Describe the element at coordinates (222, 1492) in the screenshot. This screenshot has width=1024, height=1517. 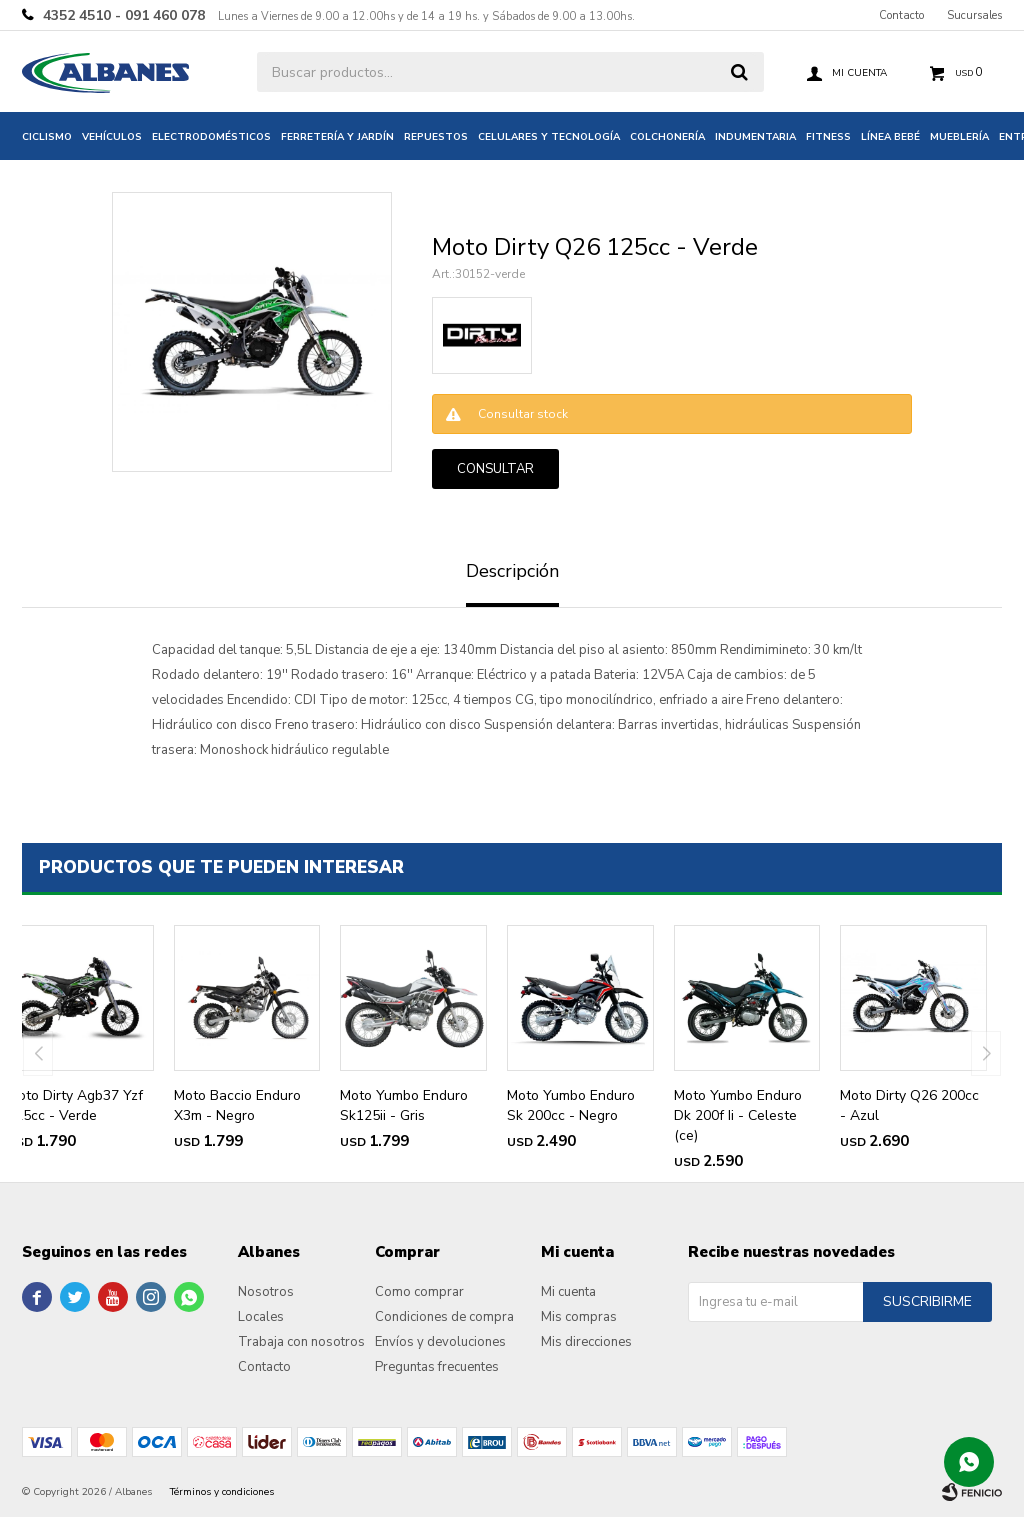
I see `Términos y condiciones` at that location.